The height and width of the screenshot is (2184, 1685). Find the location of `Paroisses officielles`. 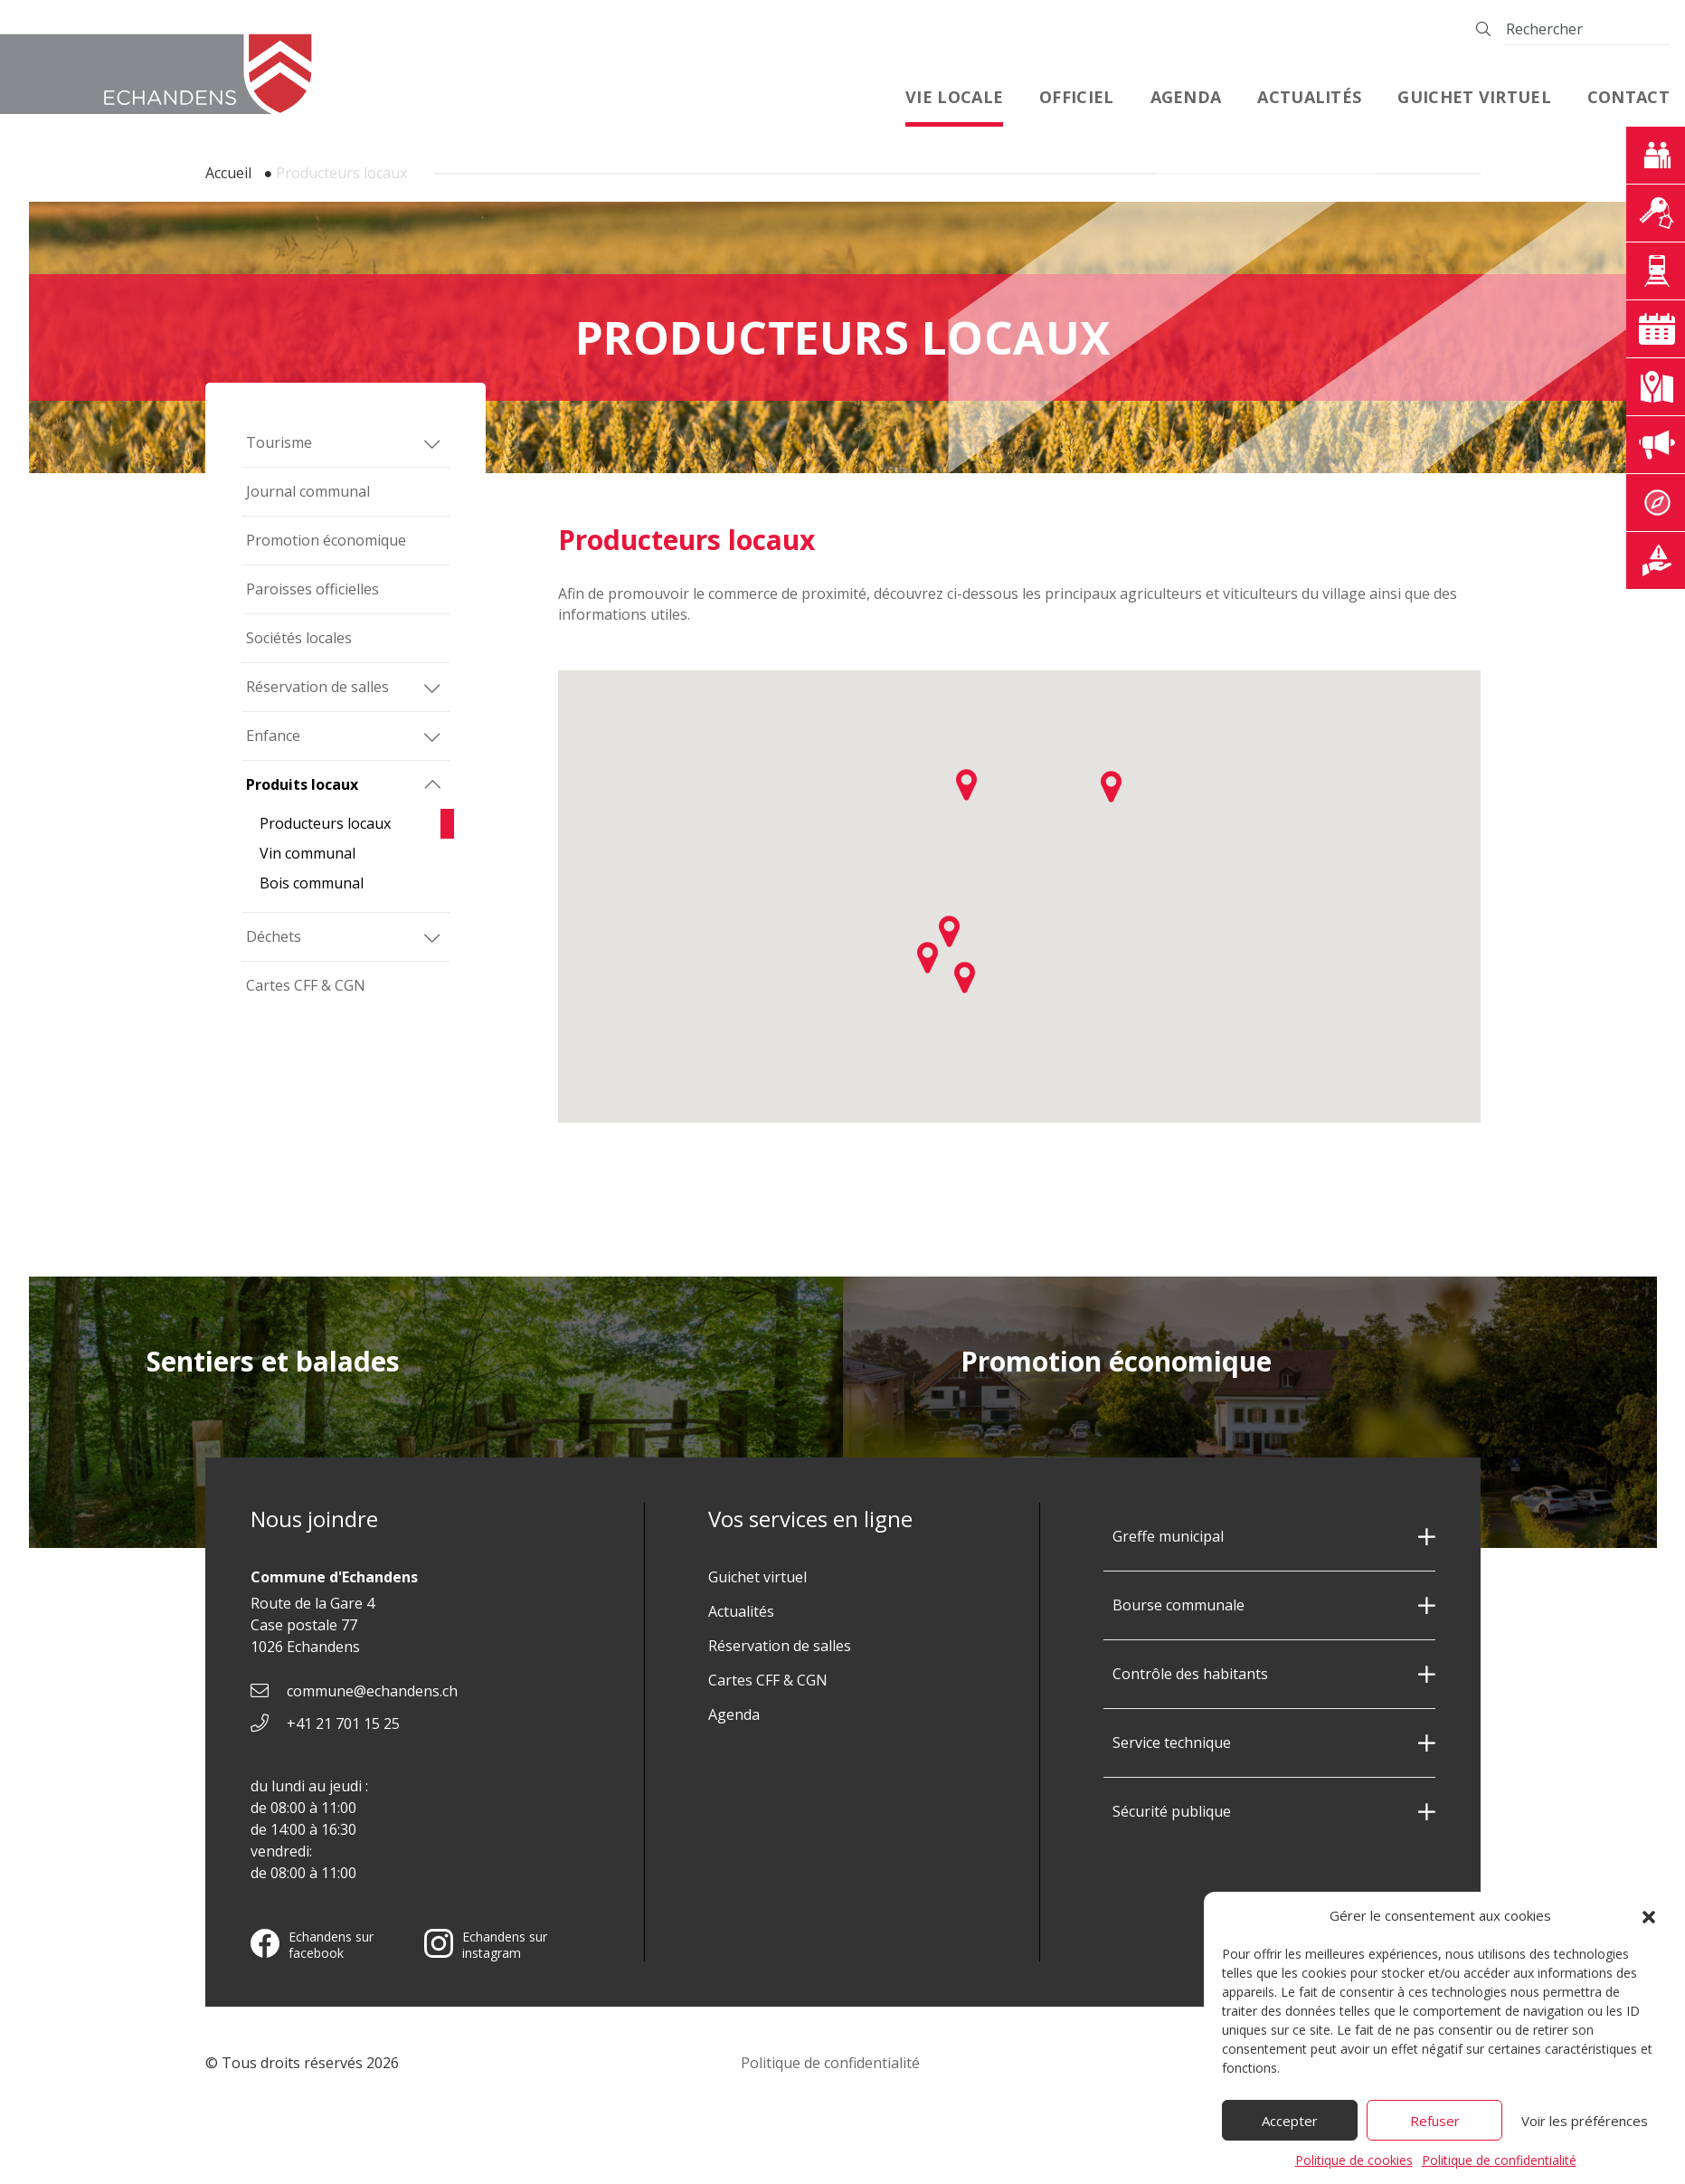

Paroisses officielles is located at coordinates (312, 589).